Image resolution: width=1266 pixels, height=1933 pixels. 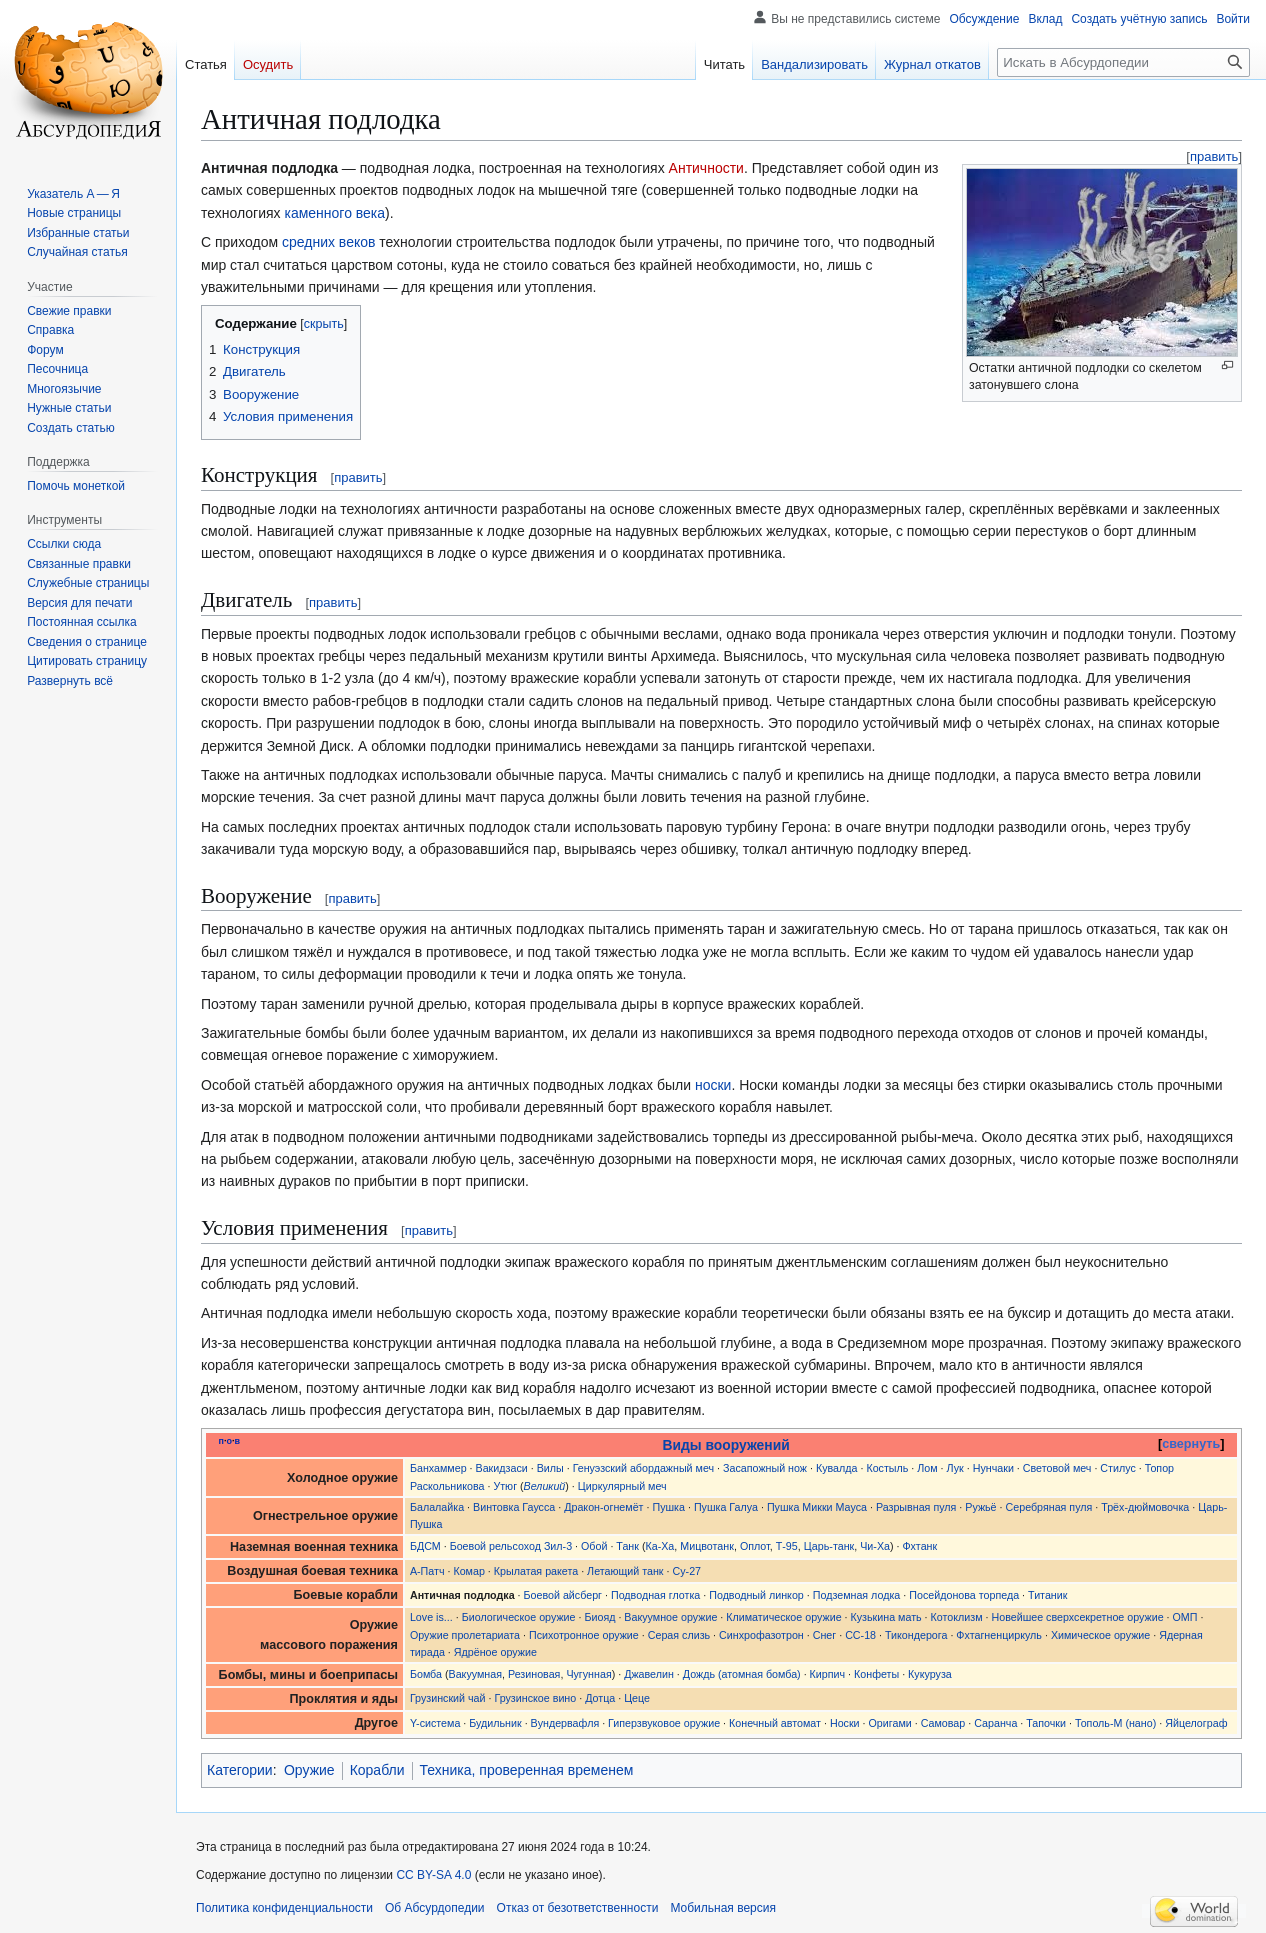 I want to click on Титаник, so click(x=1047, y=1595).